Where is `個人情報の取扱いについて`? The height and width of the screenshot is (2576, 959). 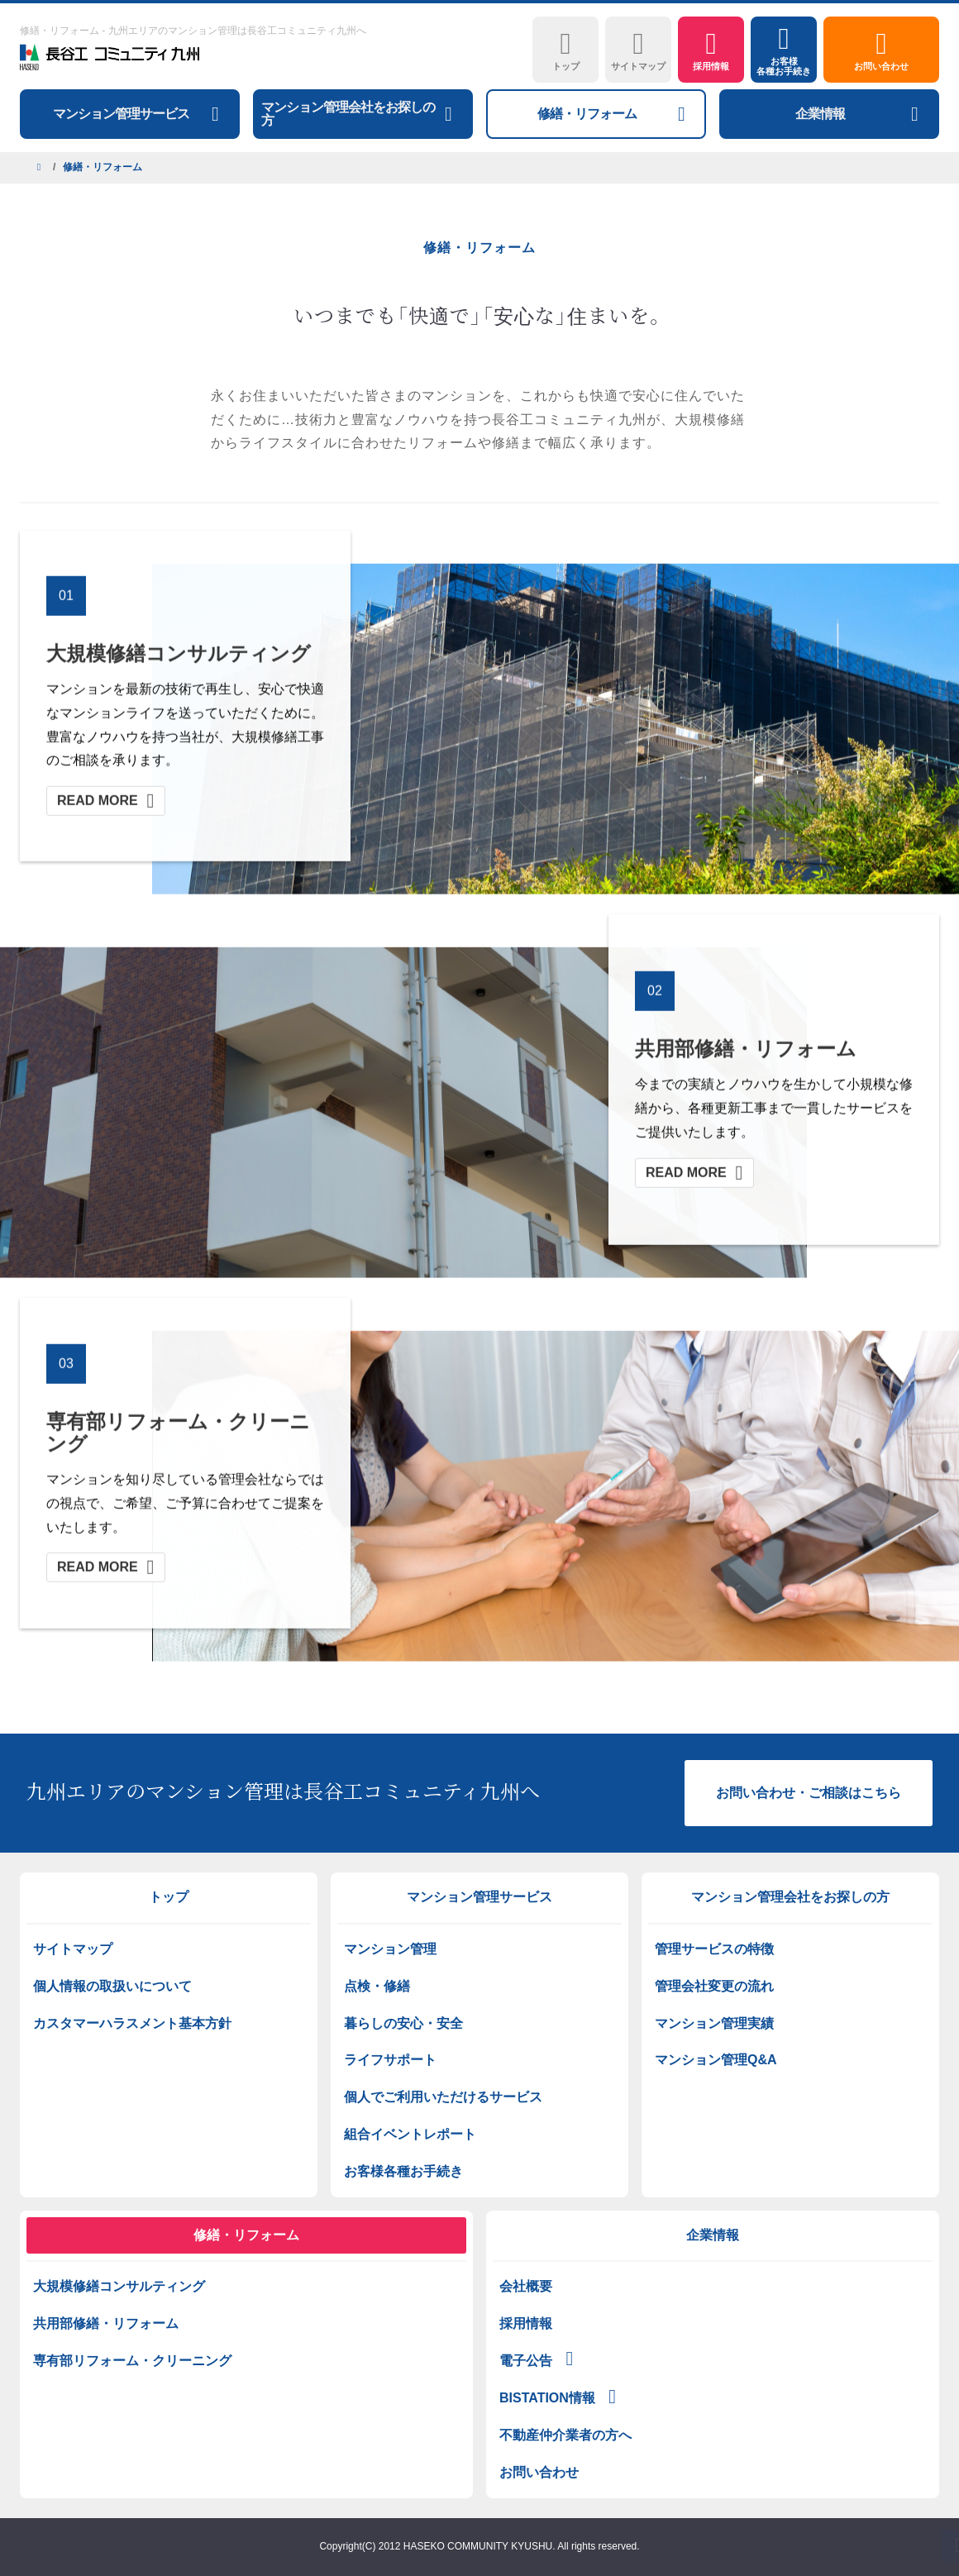 個人情報の取扱いについて is located at coordinates (112, 1986).